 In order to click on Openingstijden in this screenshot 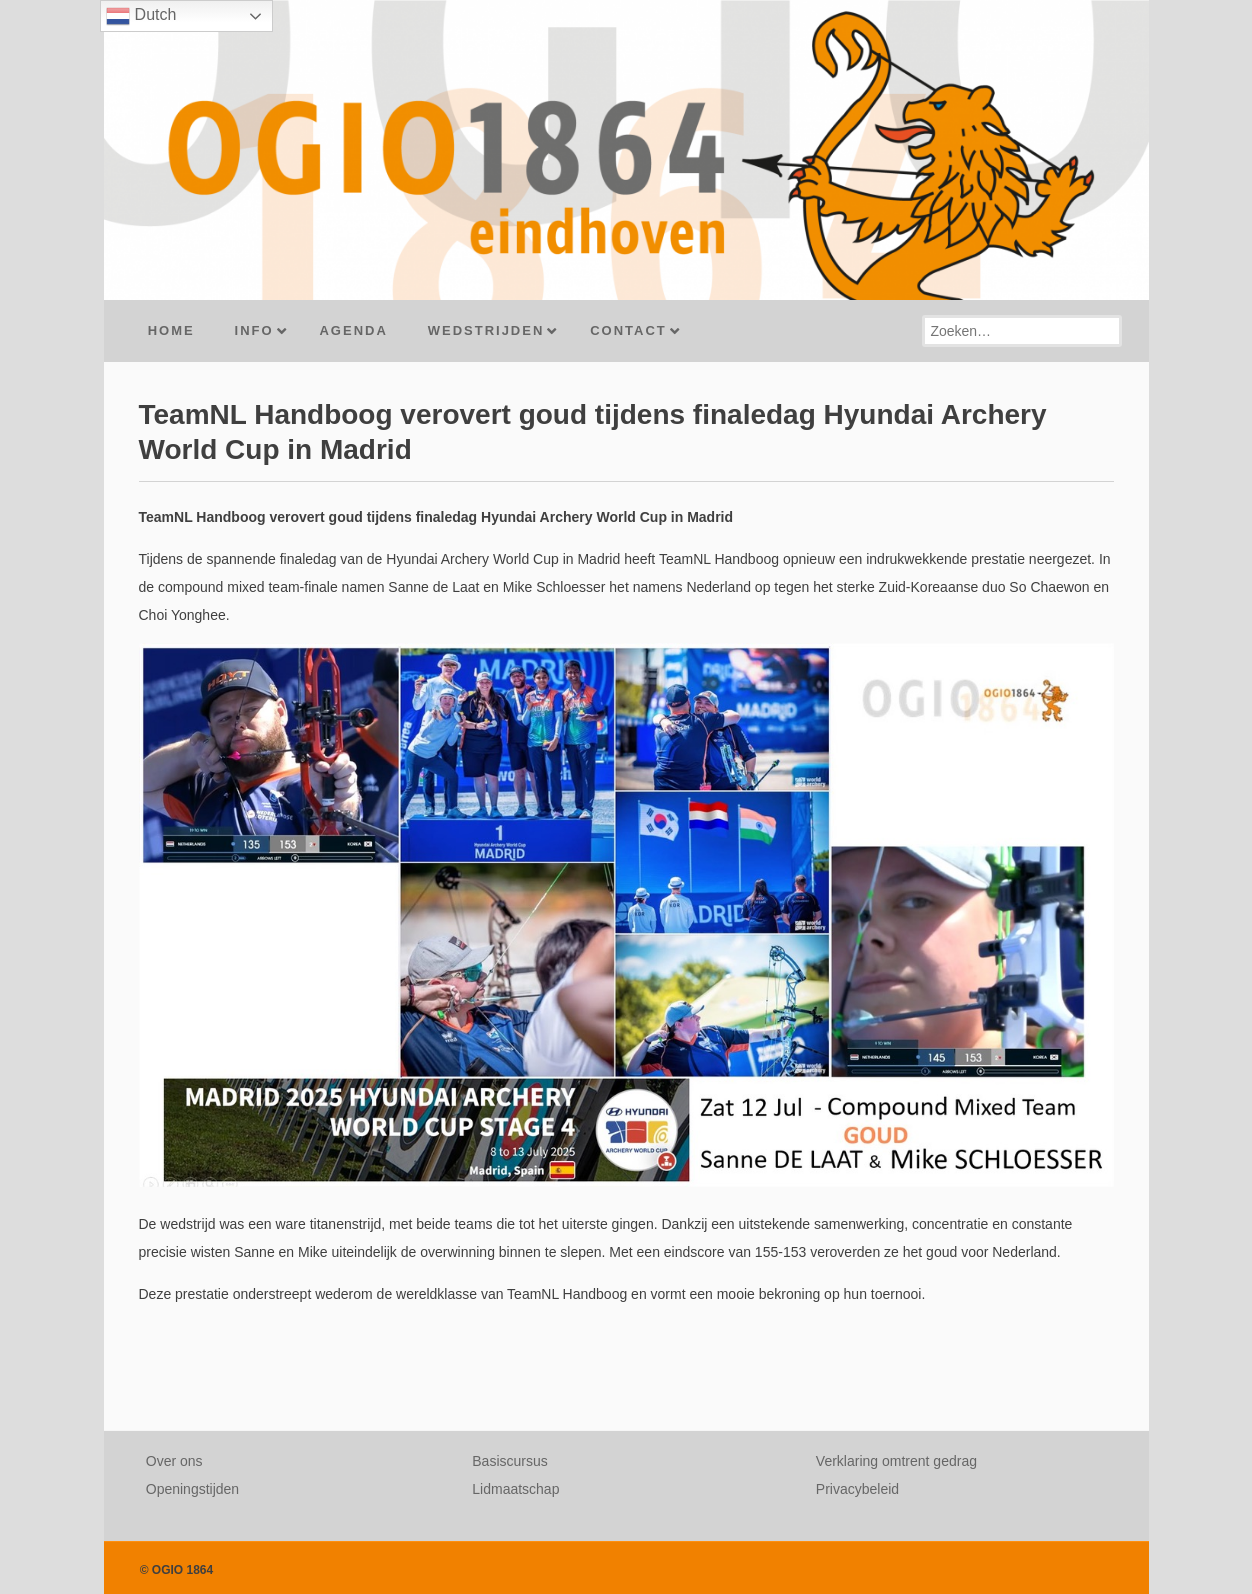, I will do `click(192, 1489)`.